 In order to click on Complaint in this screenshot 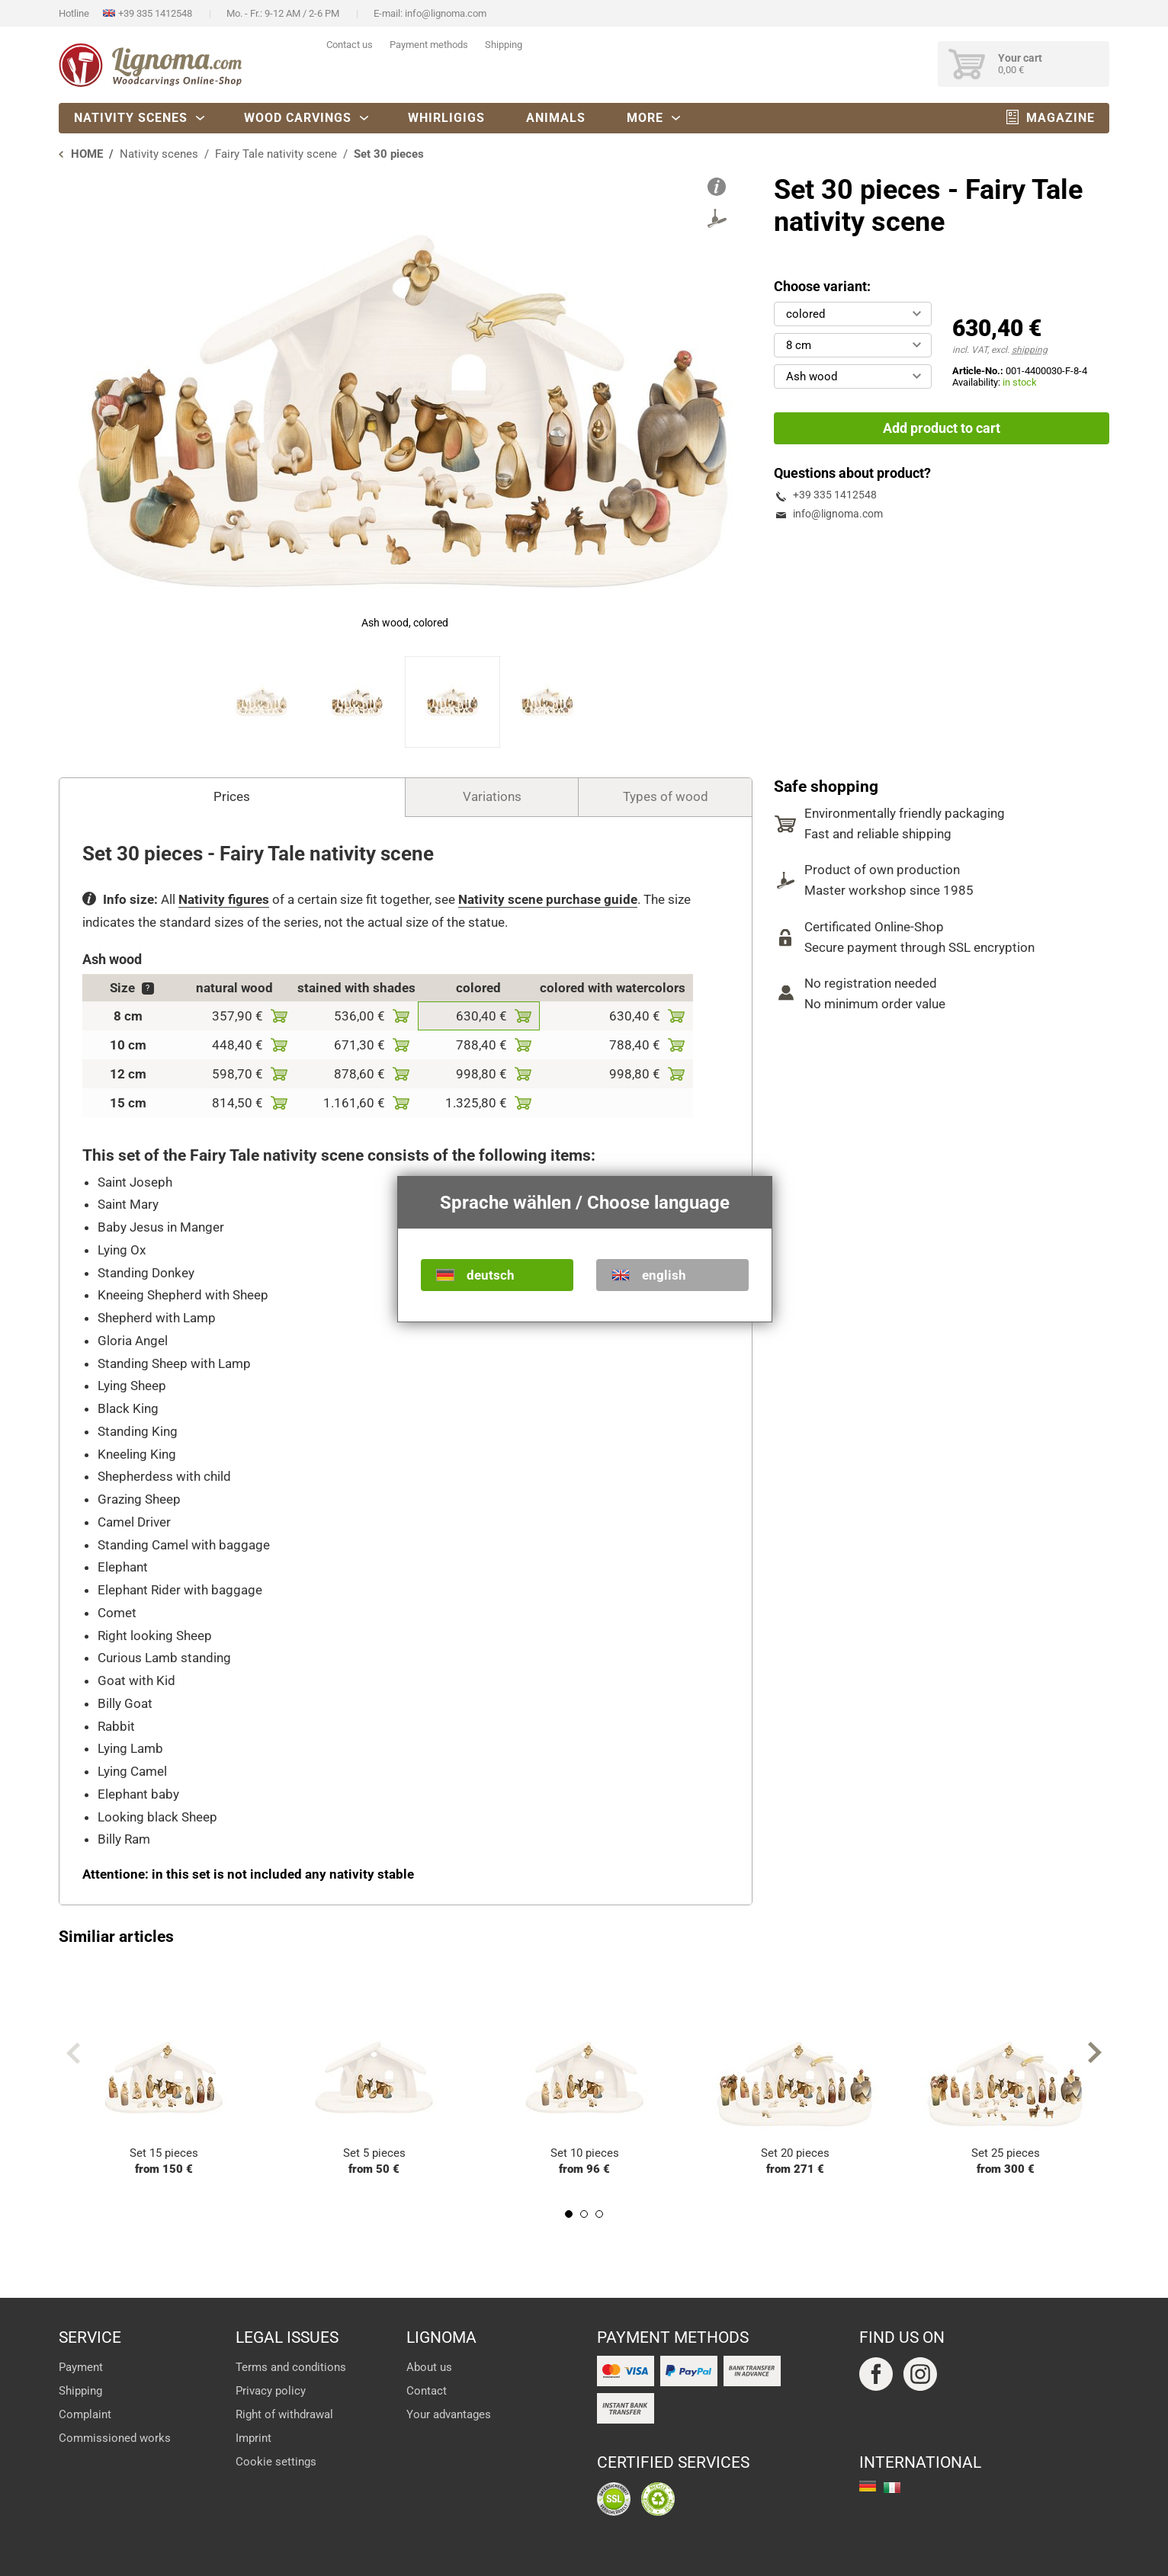, I will do `click(85, 2414)`.